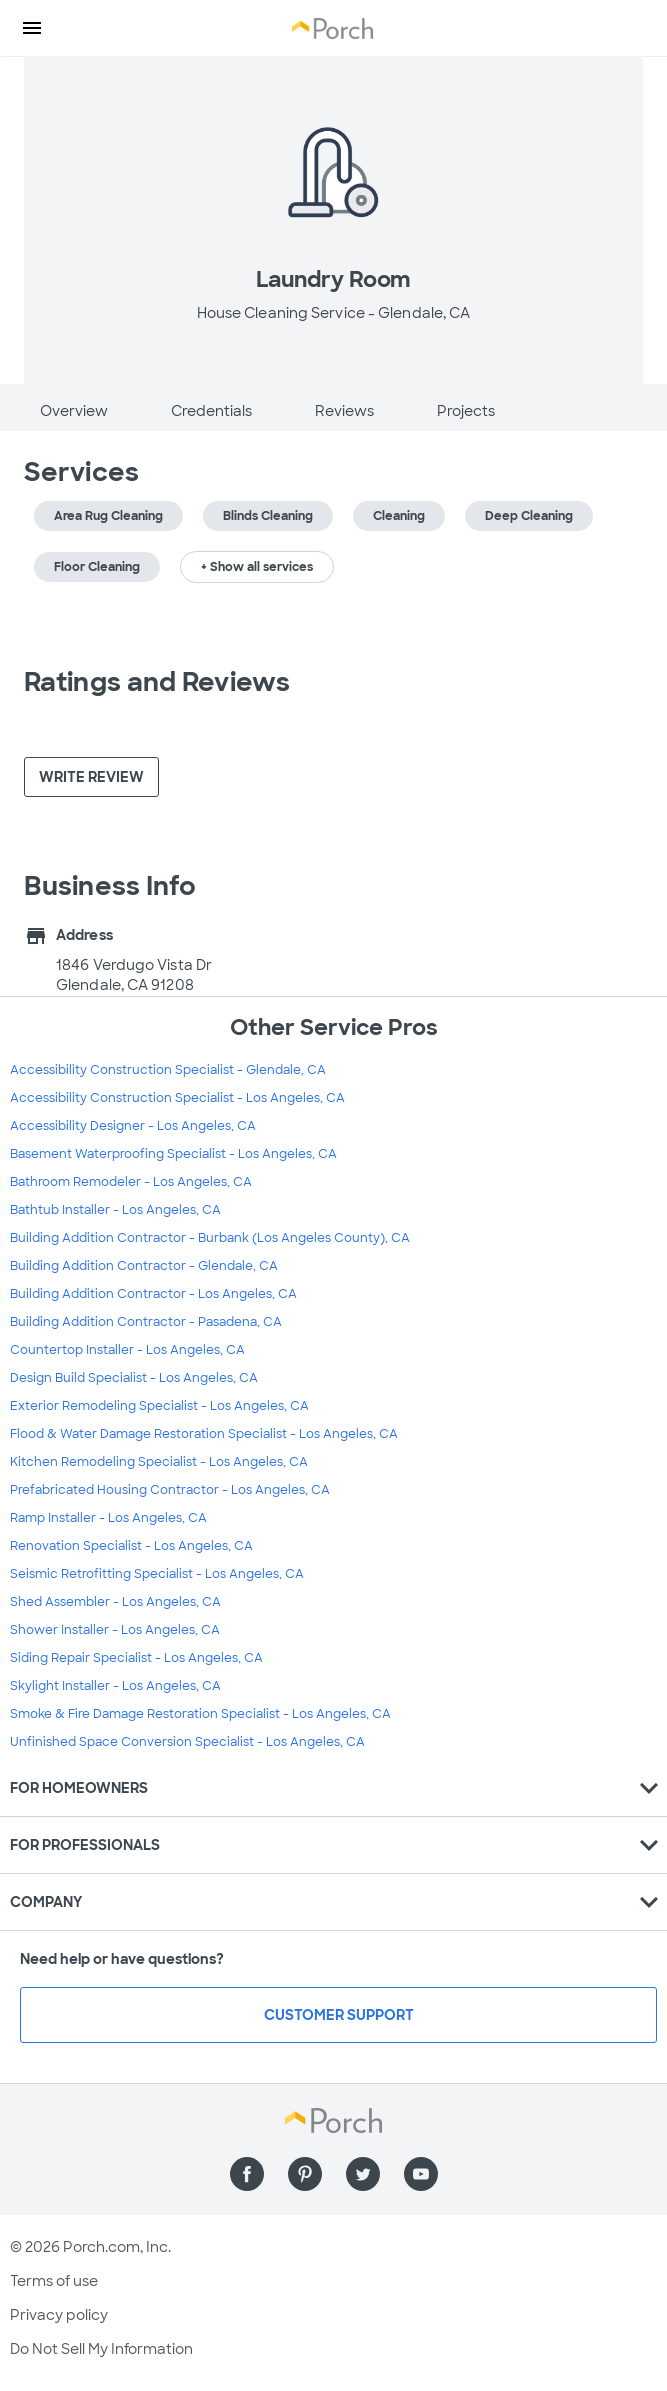 The height and width of the screenshot is (2391, 667). I want to click on Accessibility Construction Specialist - Los Angeles, CA, so click(177, 1098).